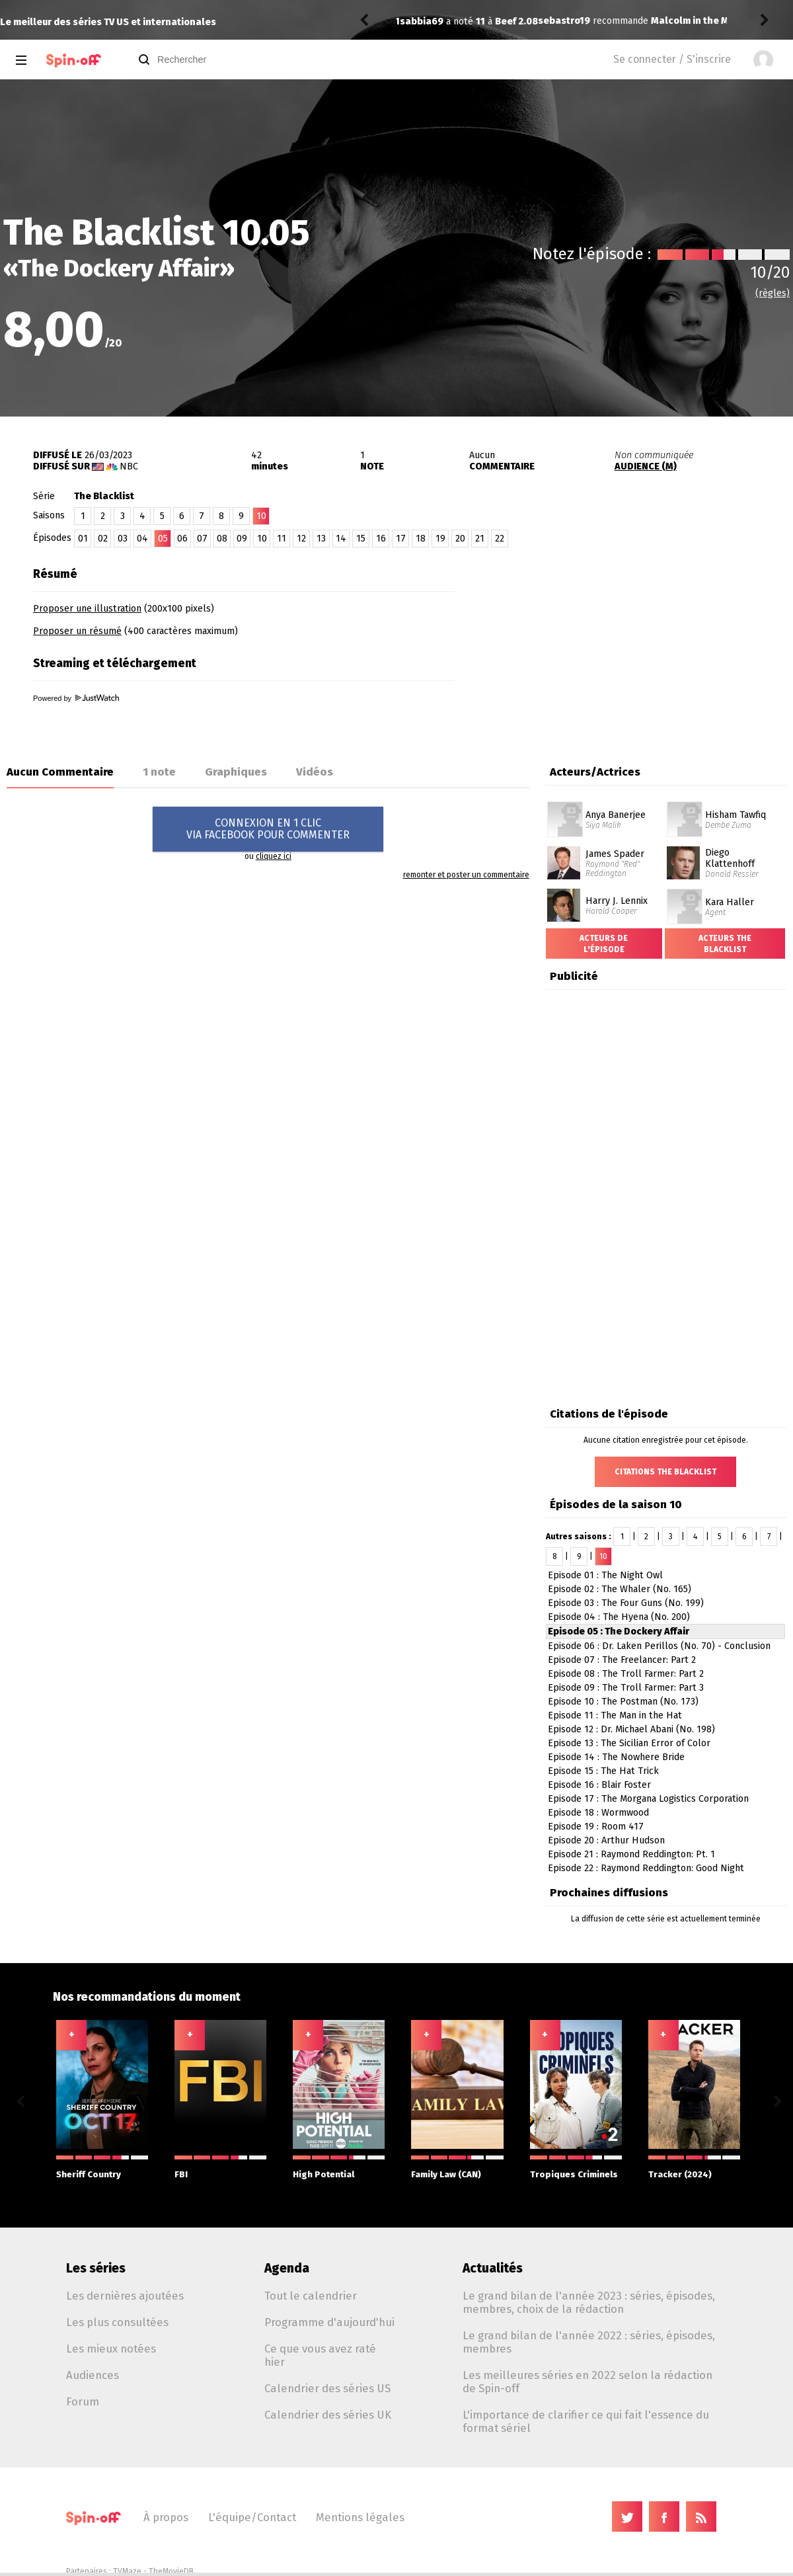  Describe the element at coordinates (327, 2388) in the screenshot. I see `Calendrier des séries US` at that location.